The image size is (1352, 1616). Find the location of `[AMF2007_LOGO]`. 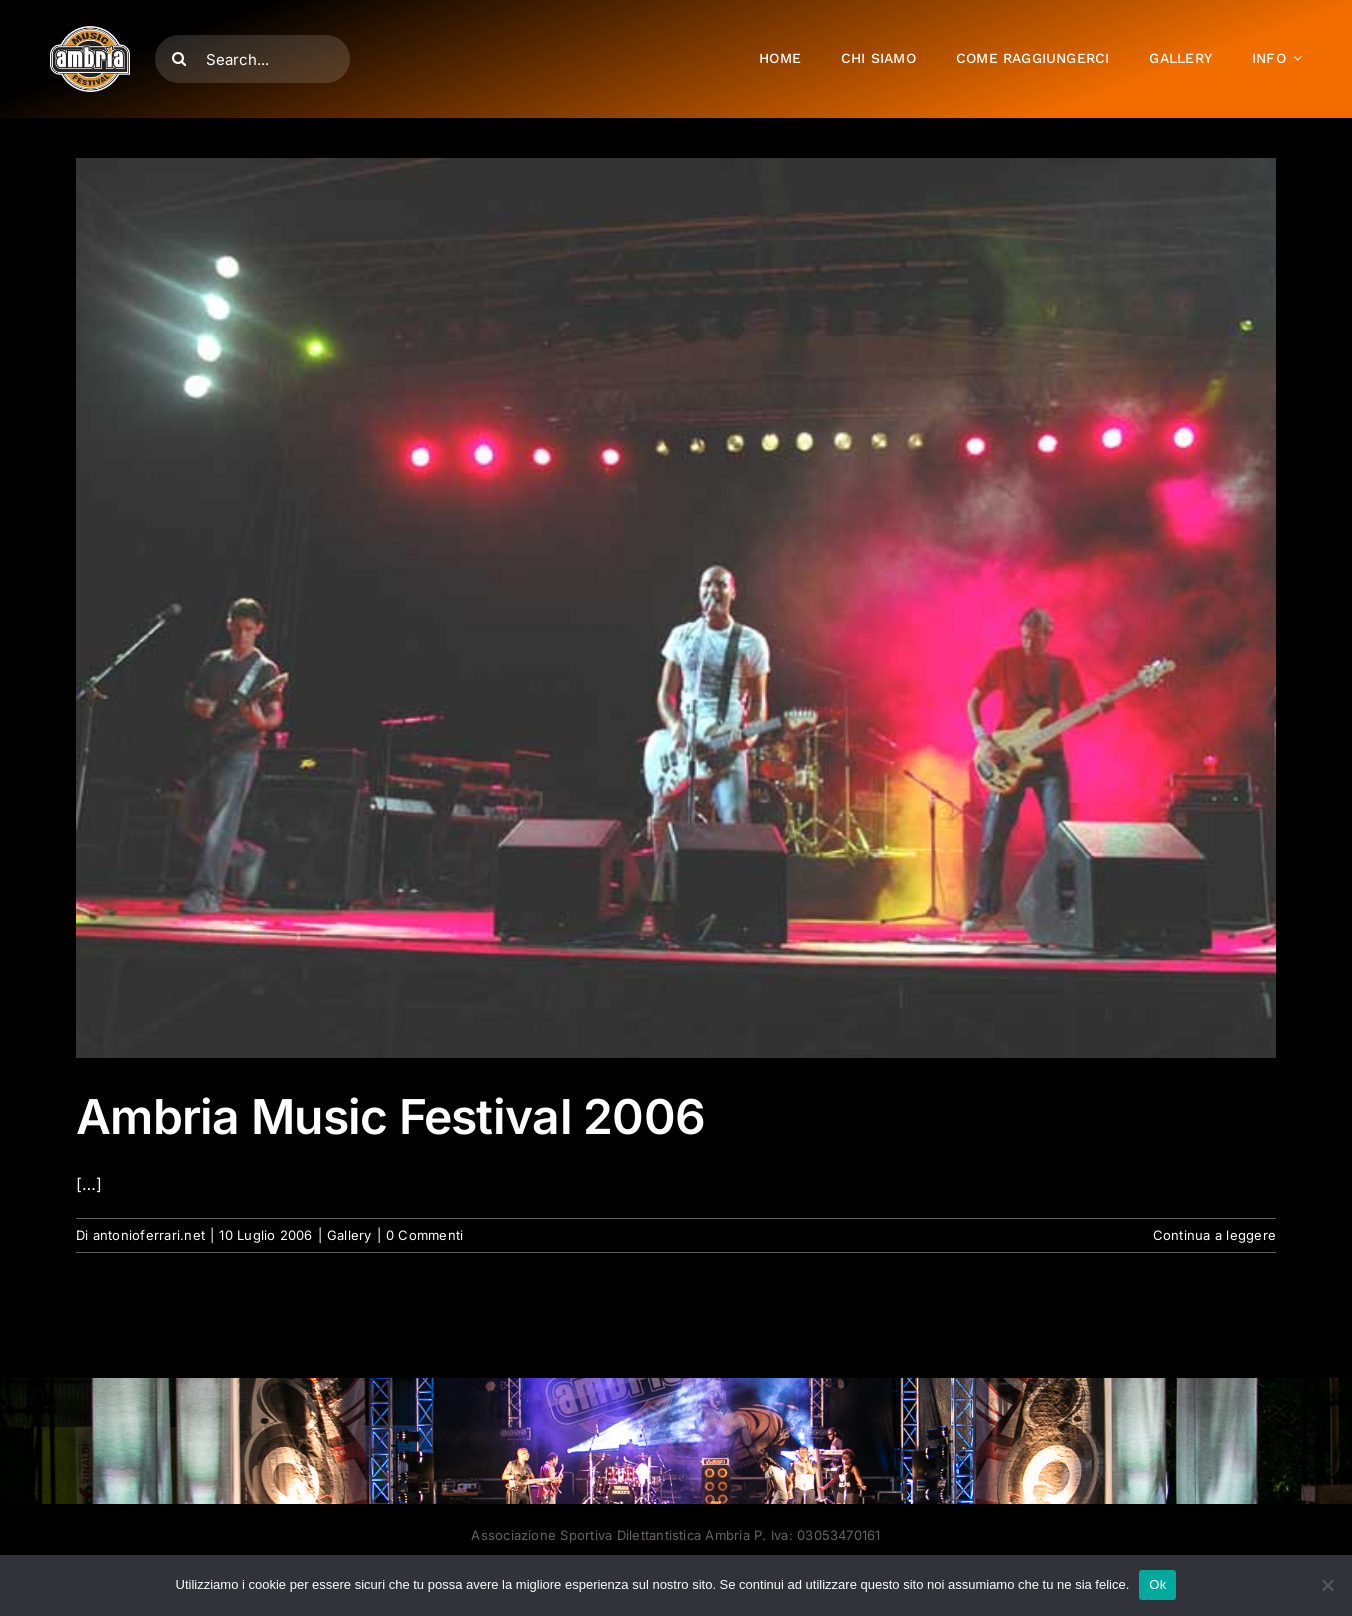

[AMF2007_LOGO] is located at coordinates (90, 34).